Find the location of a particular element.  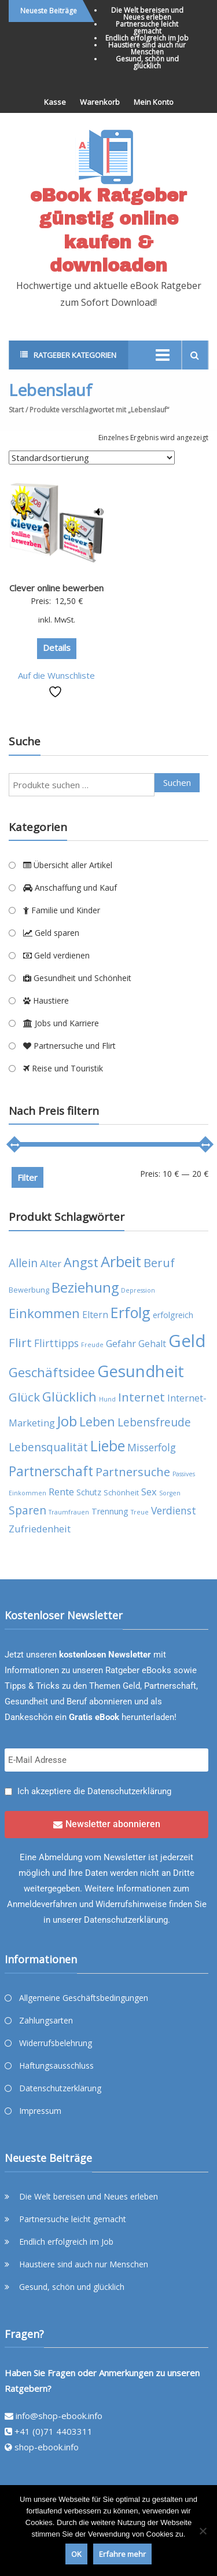

Start is located at coordinates (16, 410).